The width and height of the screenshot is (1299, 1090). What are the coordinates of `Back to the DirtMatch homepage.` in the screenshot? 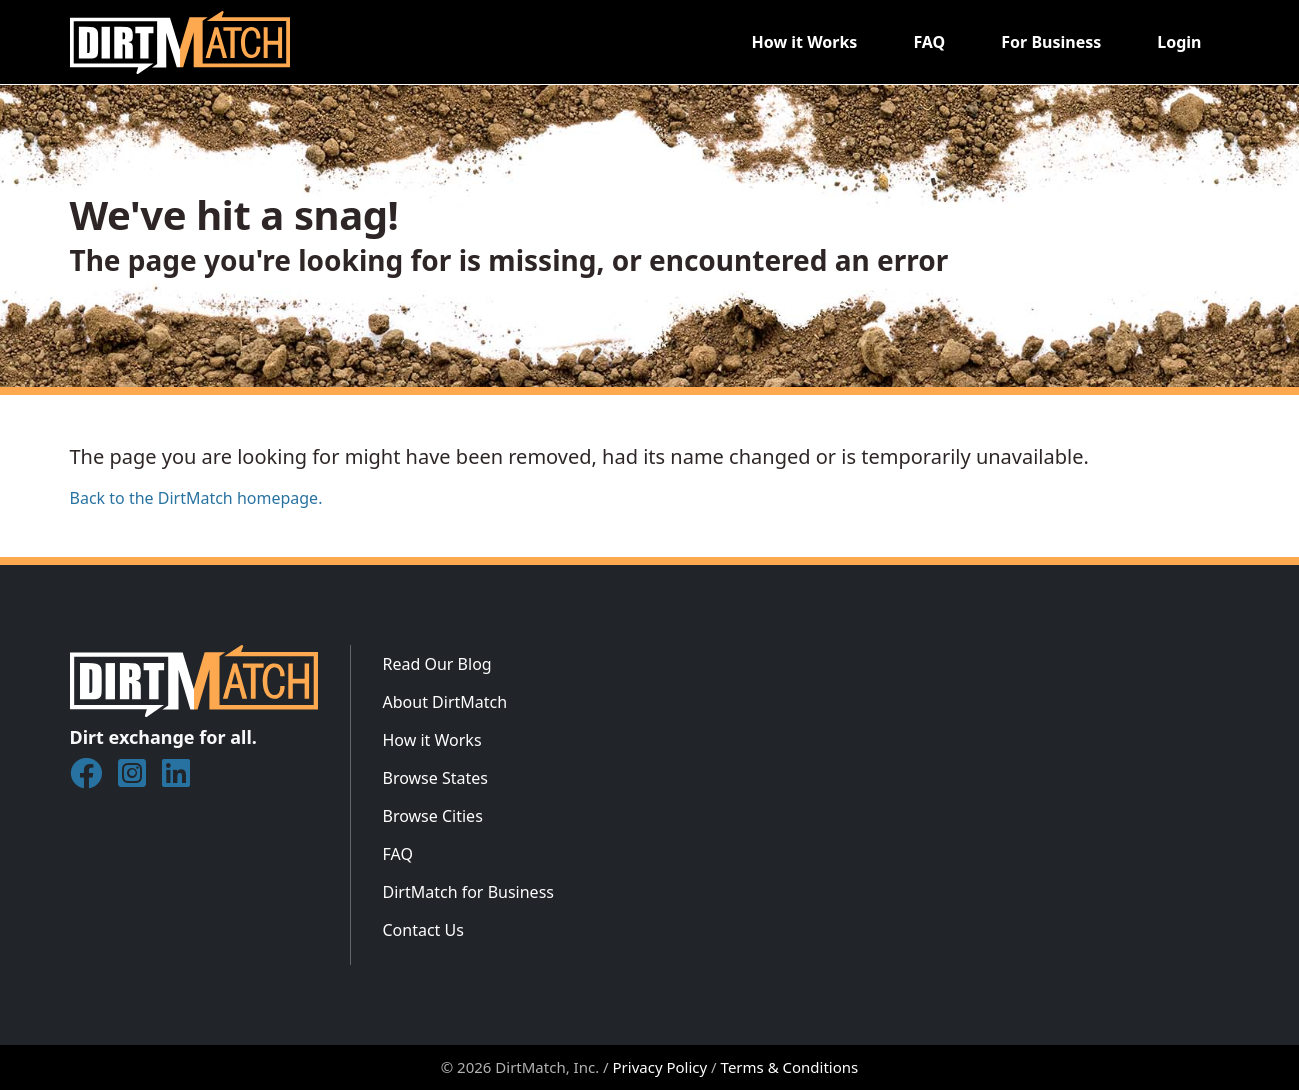 It's located at (196, 498).